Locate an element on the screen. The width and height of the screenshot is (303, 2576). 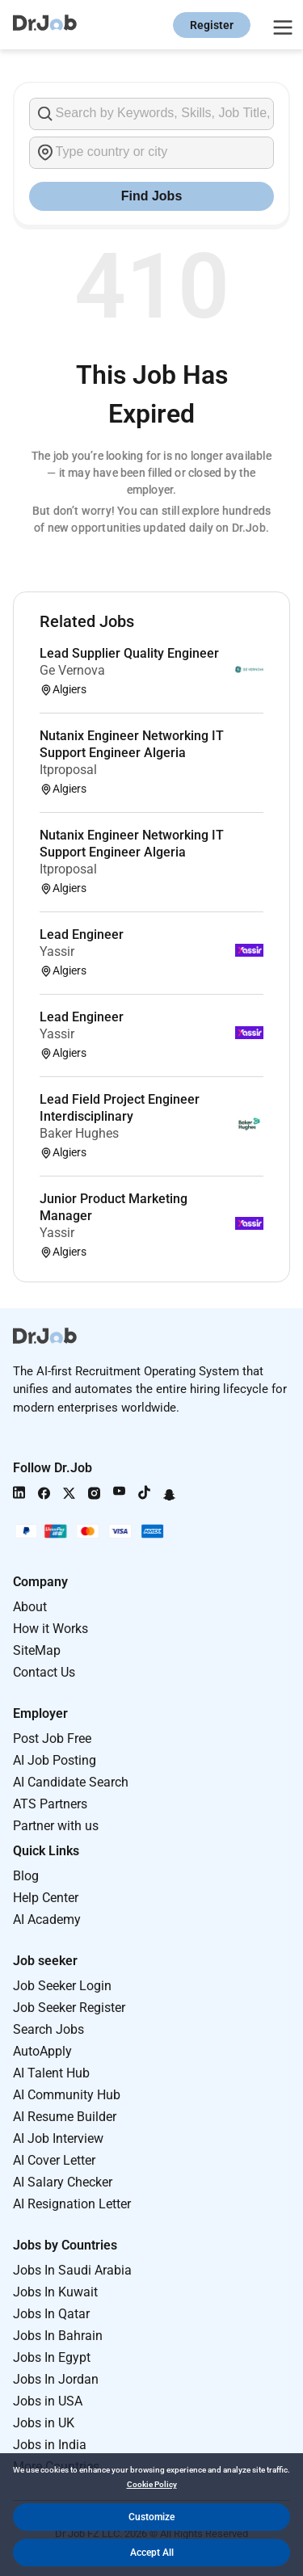
Yassir is located at coordinates (57, 951).